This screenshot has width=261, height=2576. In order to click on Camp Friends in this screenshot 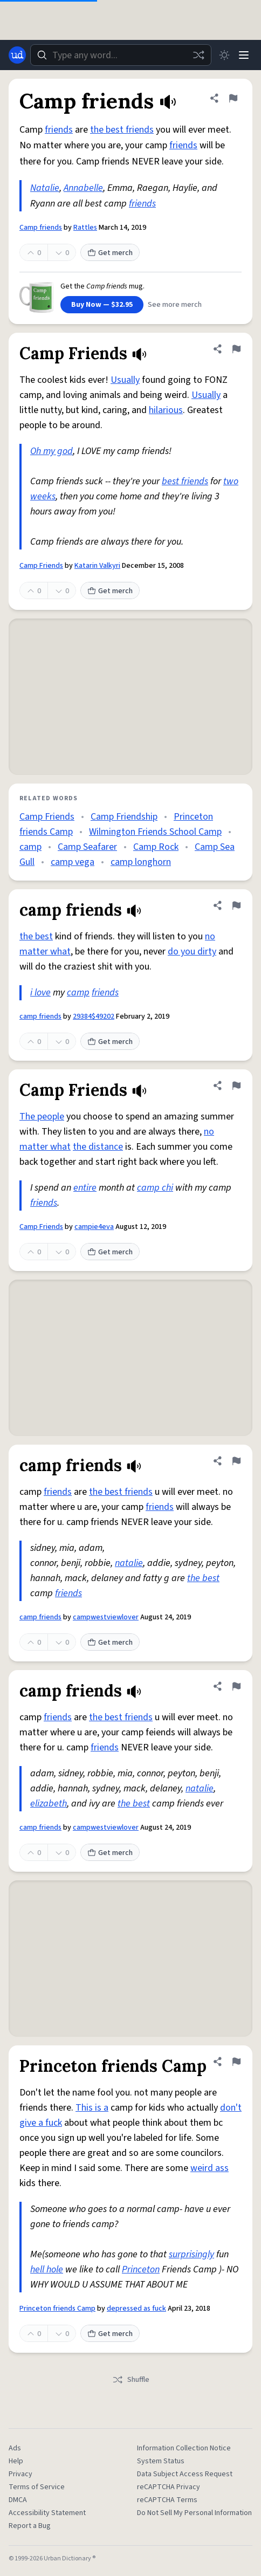, I will do `click(41, 565)`.